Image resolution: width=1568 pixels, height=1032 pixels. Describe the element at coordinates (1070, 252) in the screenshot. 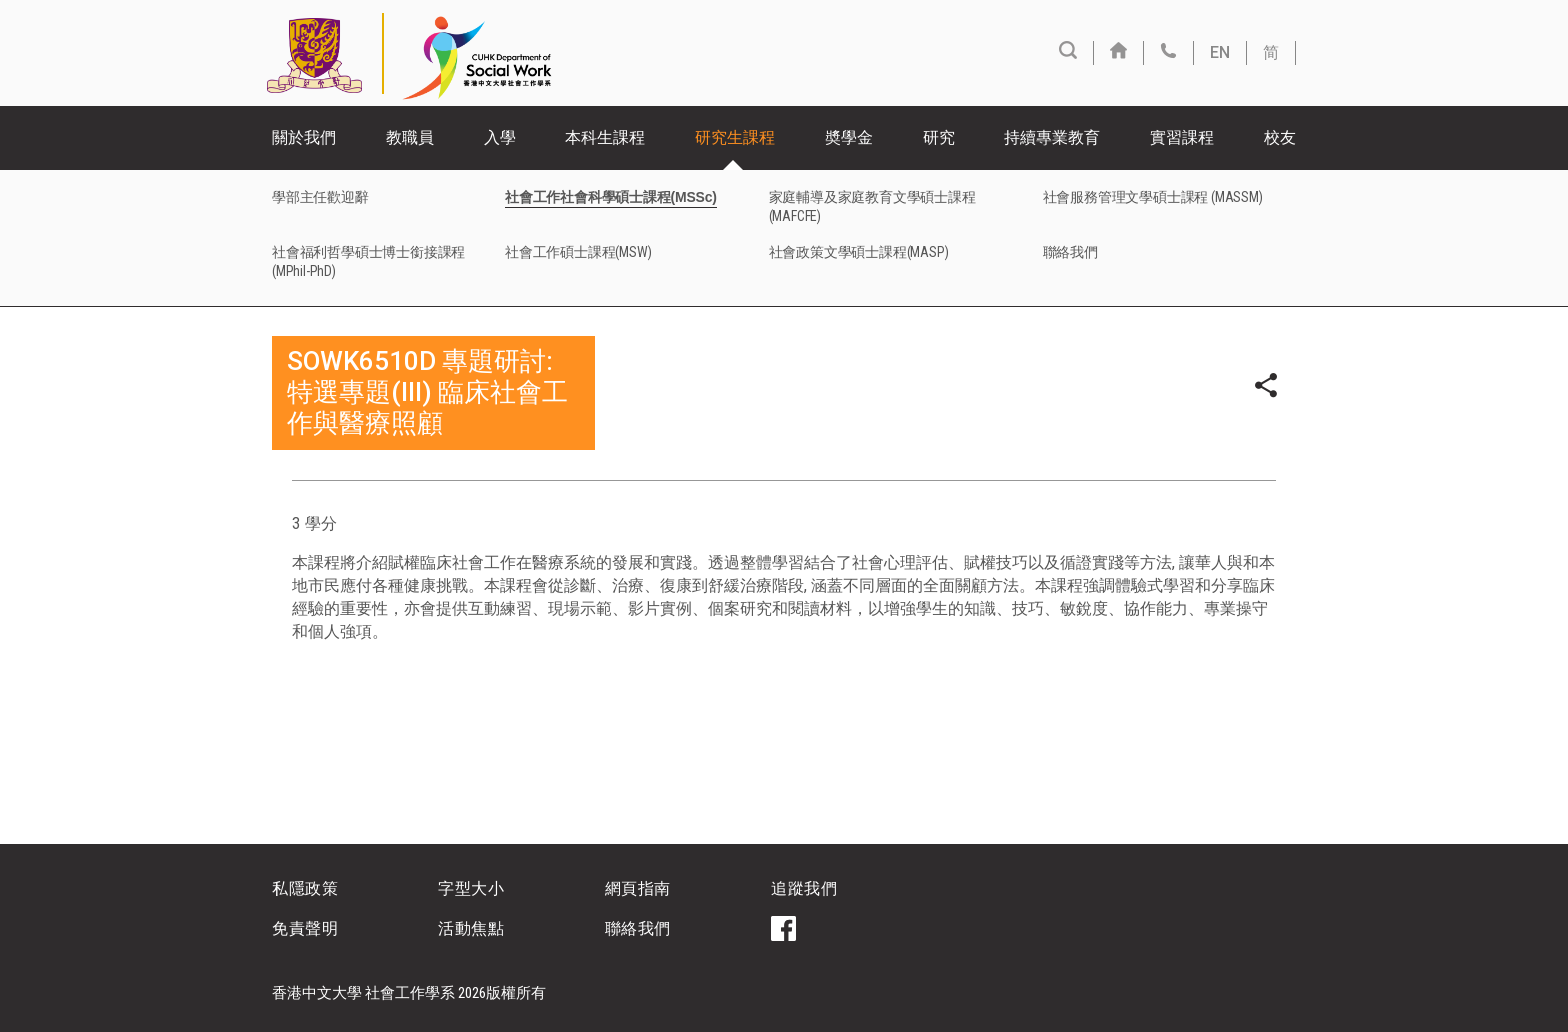

I see `聯絡我們` at that location.